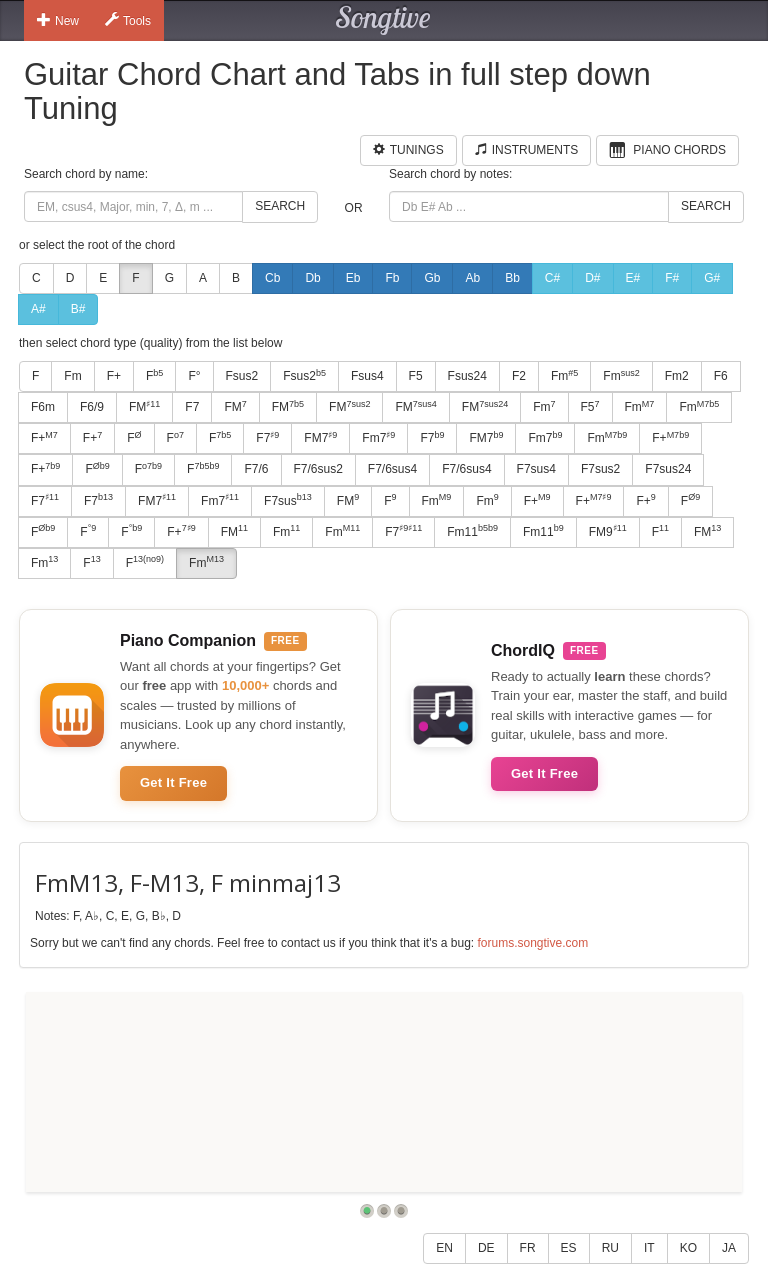 This screenshot has height=1264, width=768. Describe the element at coordinates (416, 376) in the screenshot. I see `F5` at that location.